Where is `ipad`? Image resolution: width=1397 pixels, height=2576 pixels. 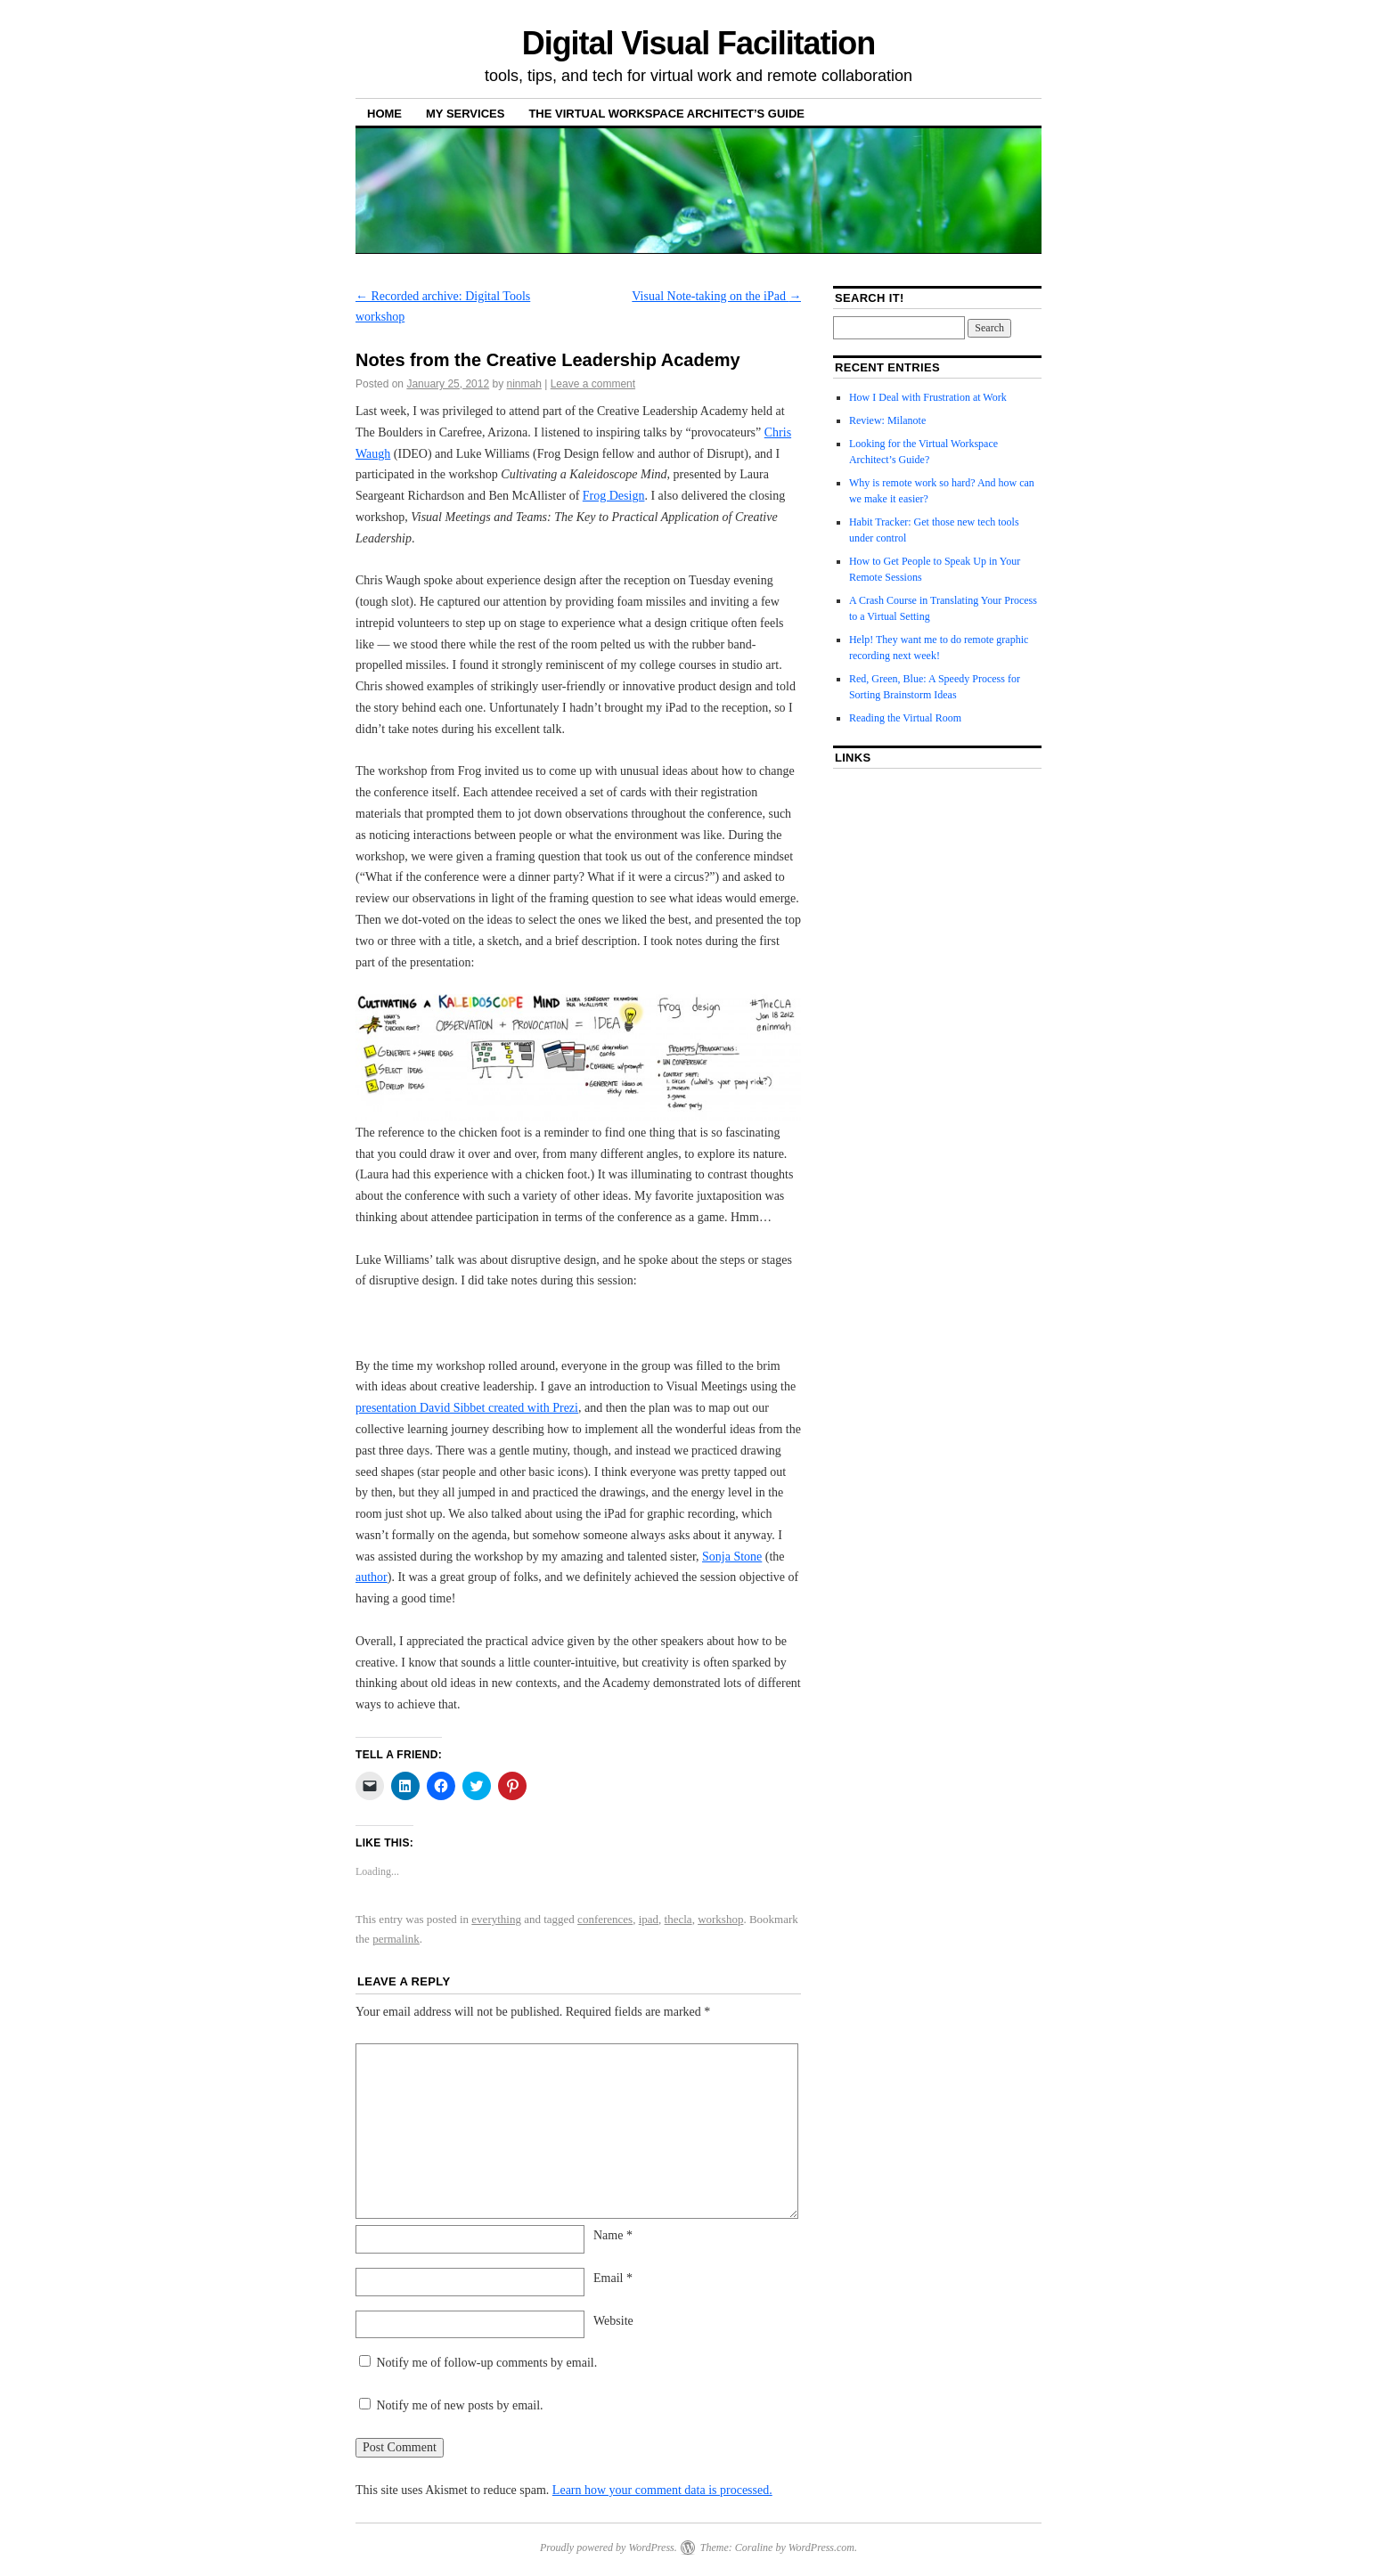
ipad is located at coordinates (648, 1919).